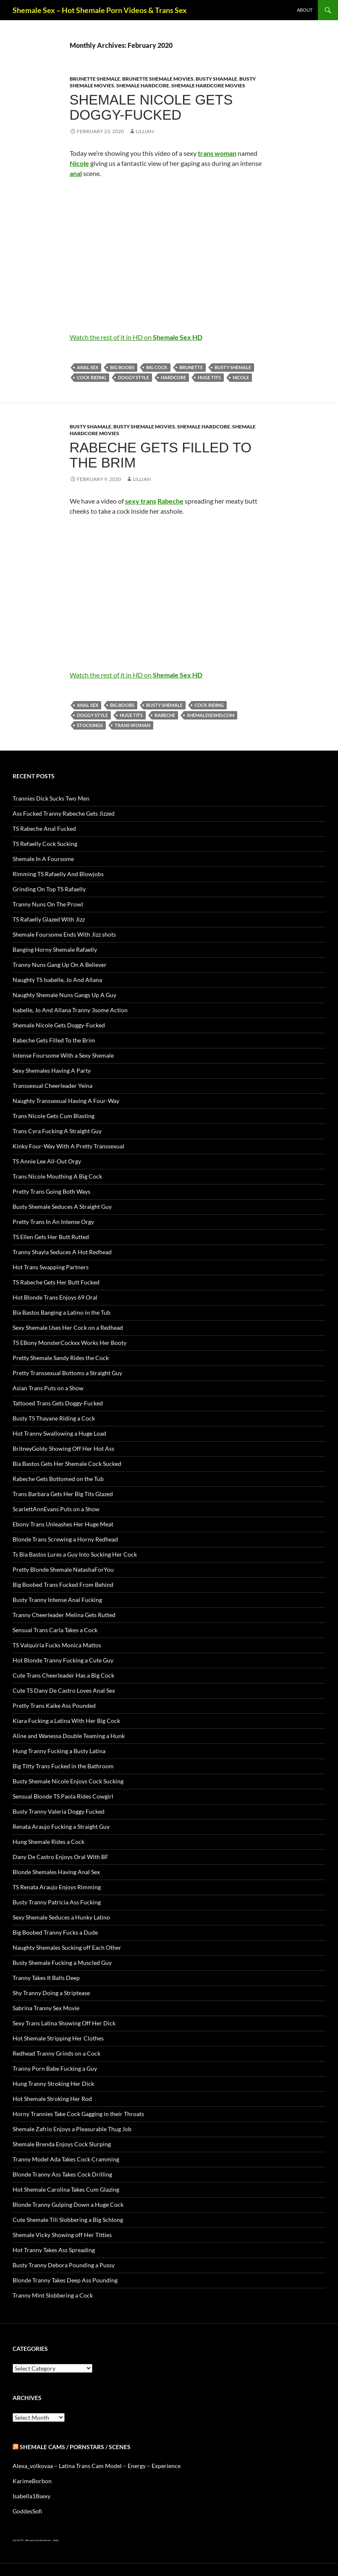 The width and height of the screenshot is (338, 2576). Describe the element at coordinates (51, 1992) in the screenshot. I see `Shy Tranny Doing a Striptease` at that location.